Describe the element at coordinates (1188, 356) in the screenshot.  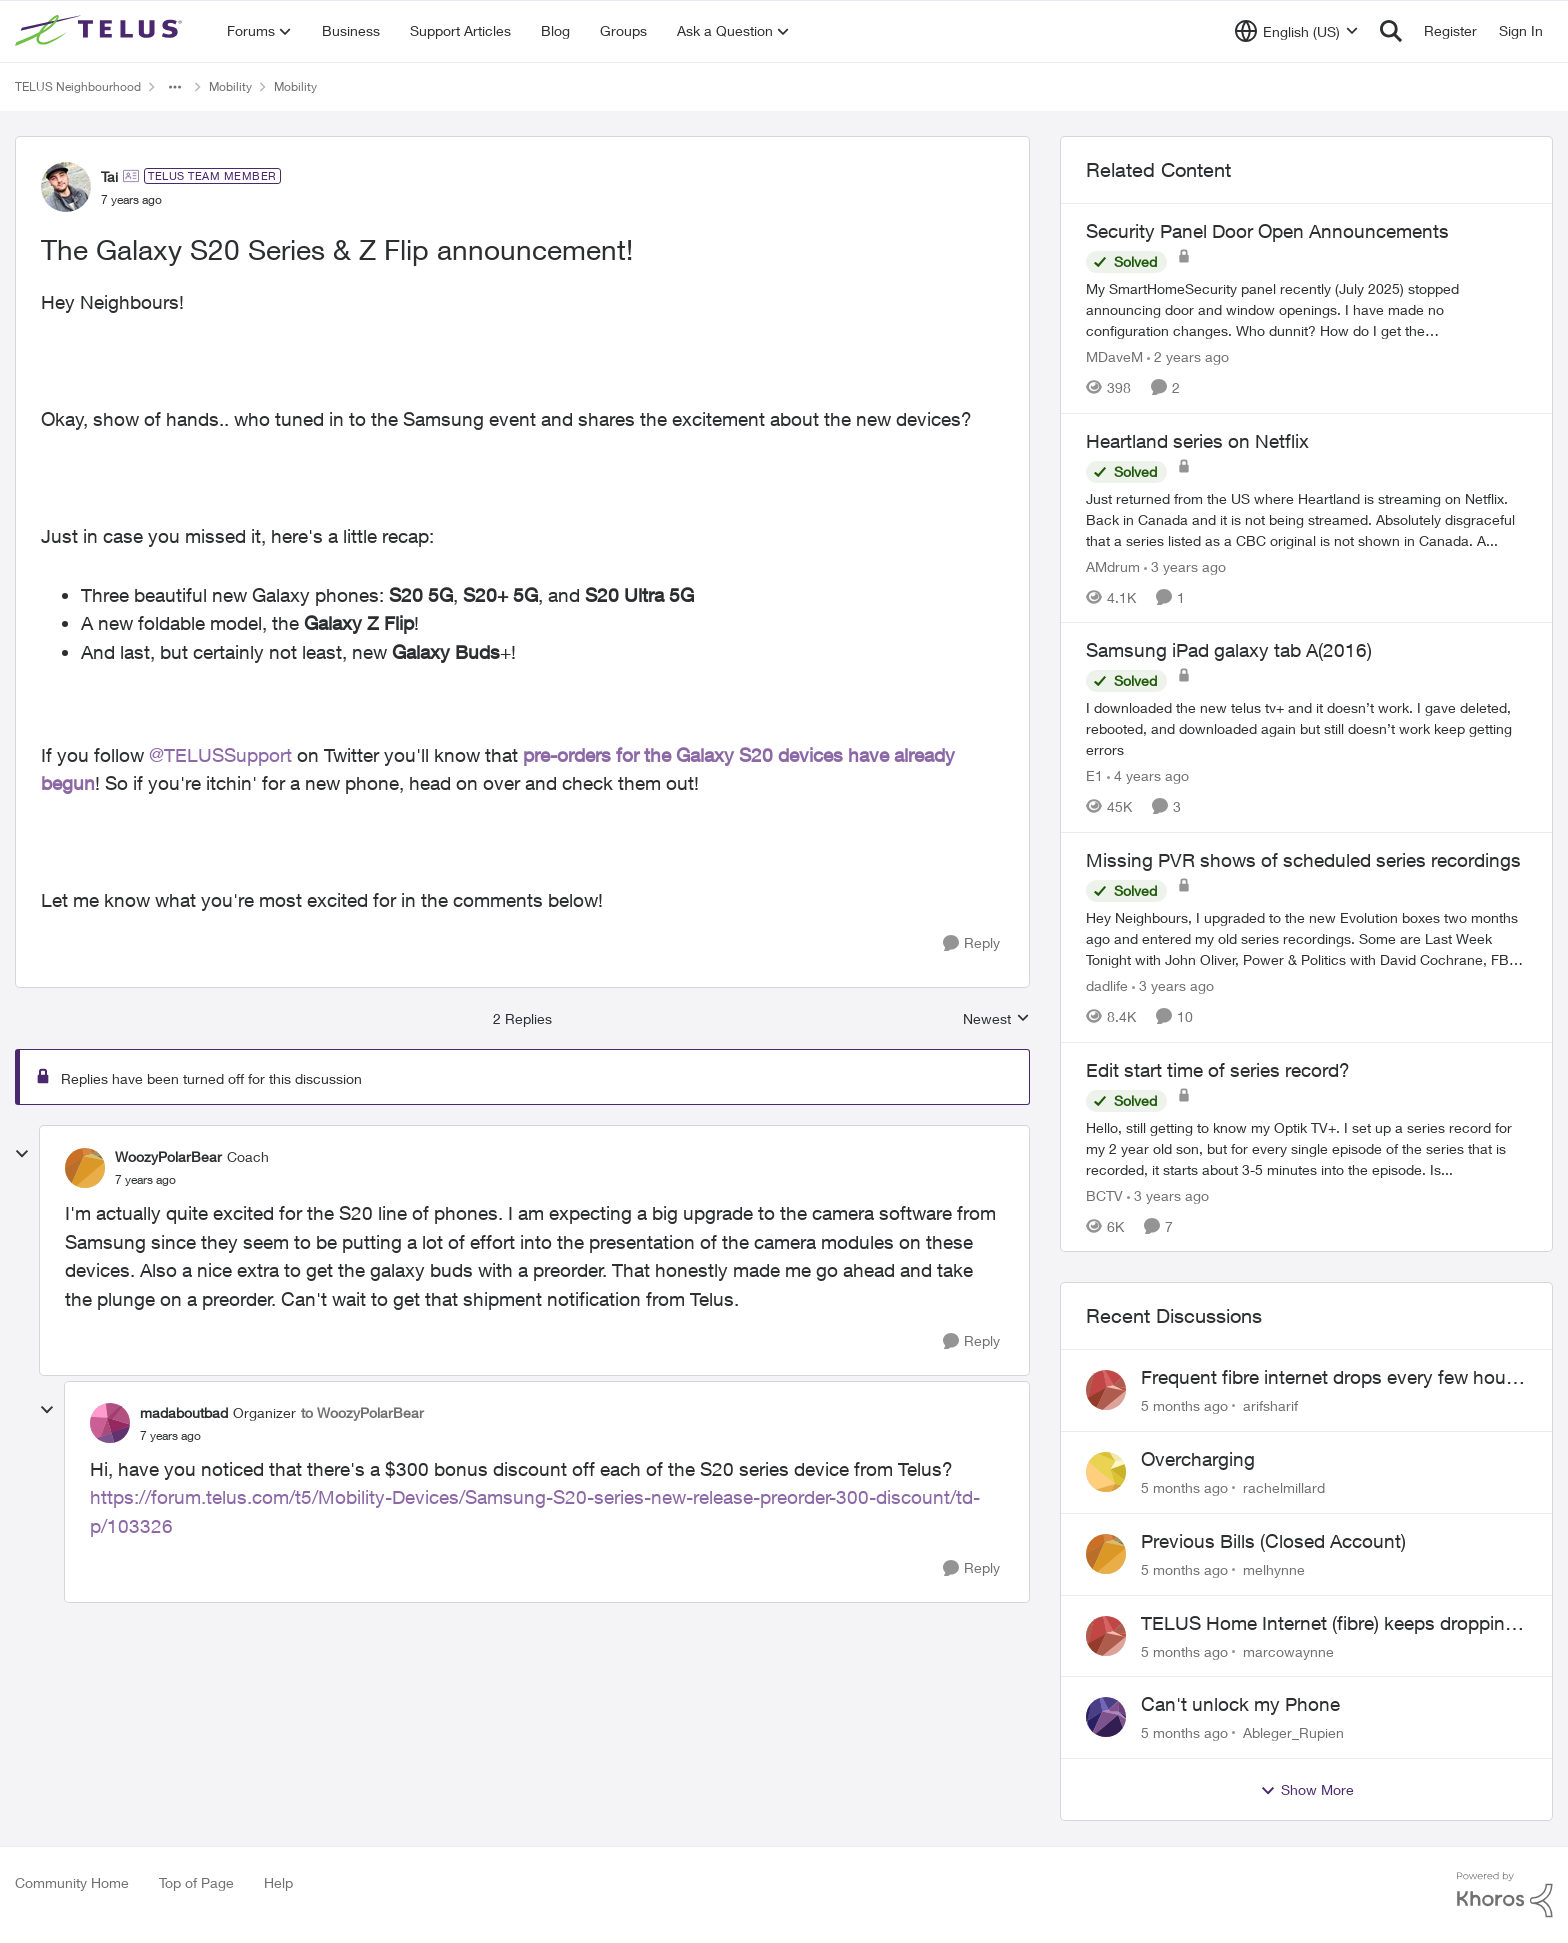
I see `[2 years ago]` at that location.